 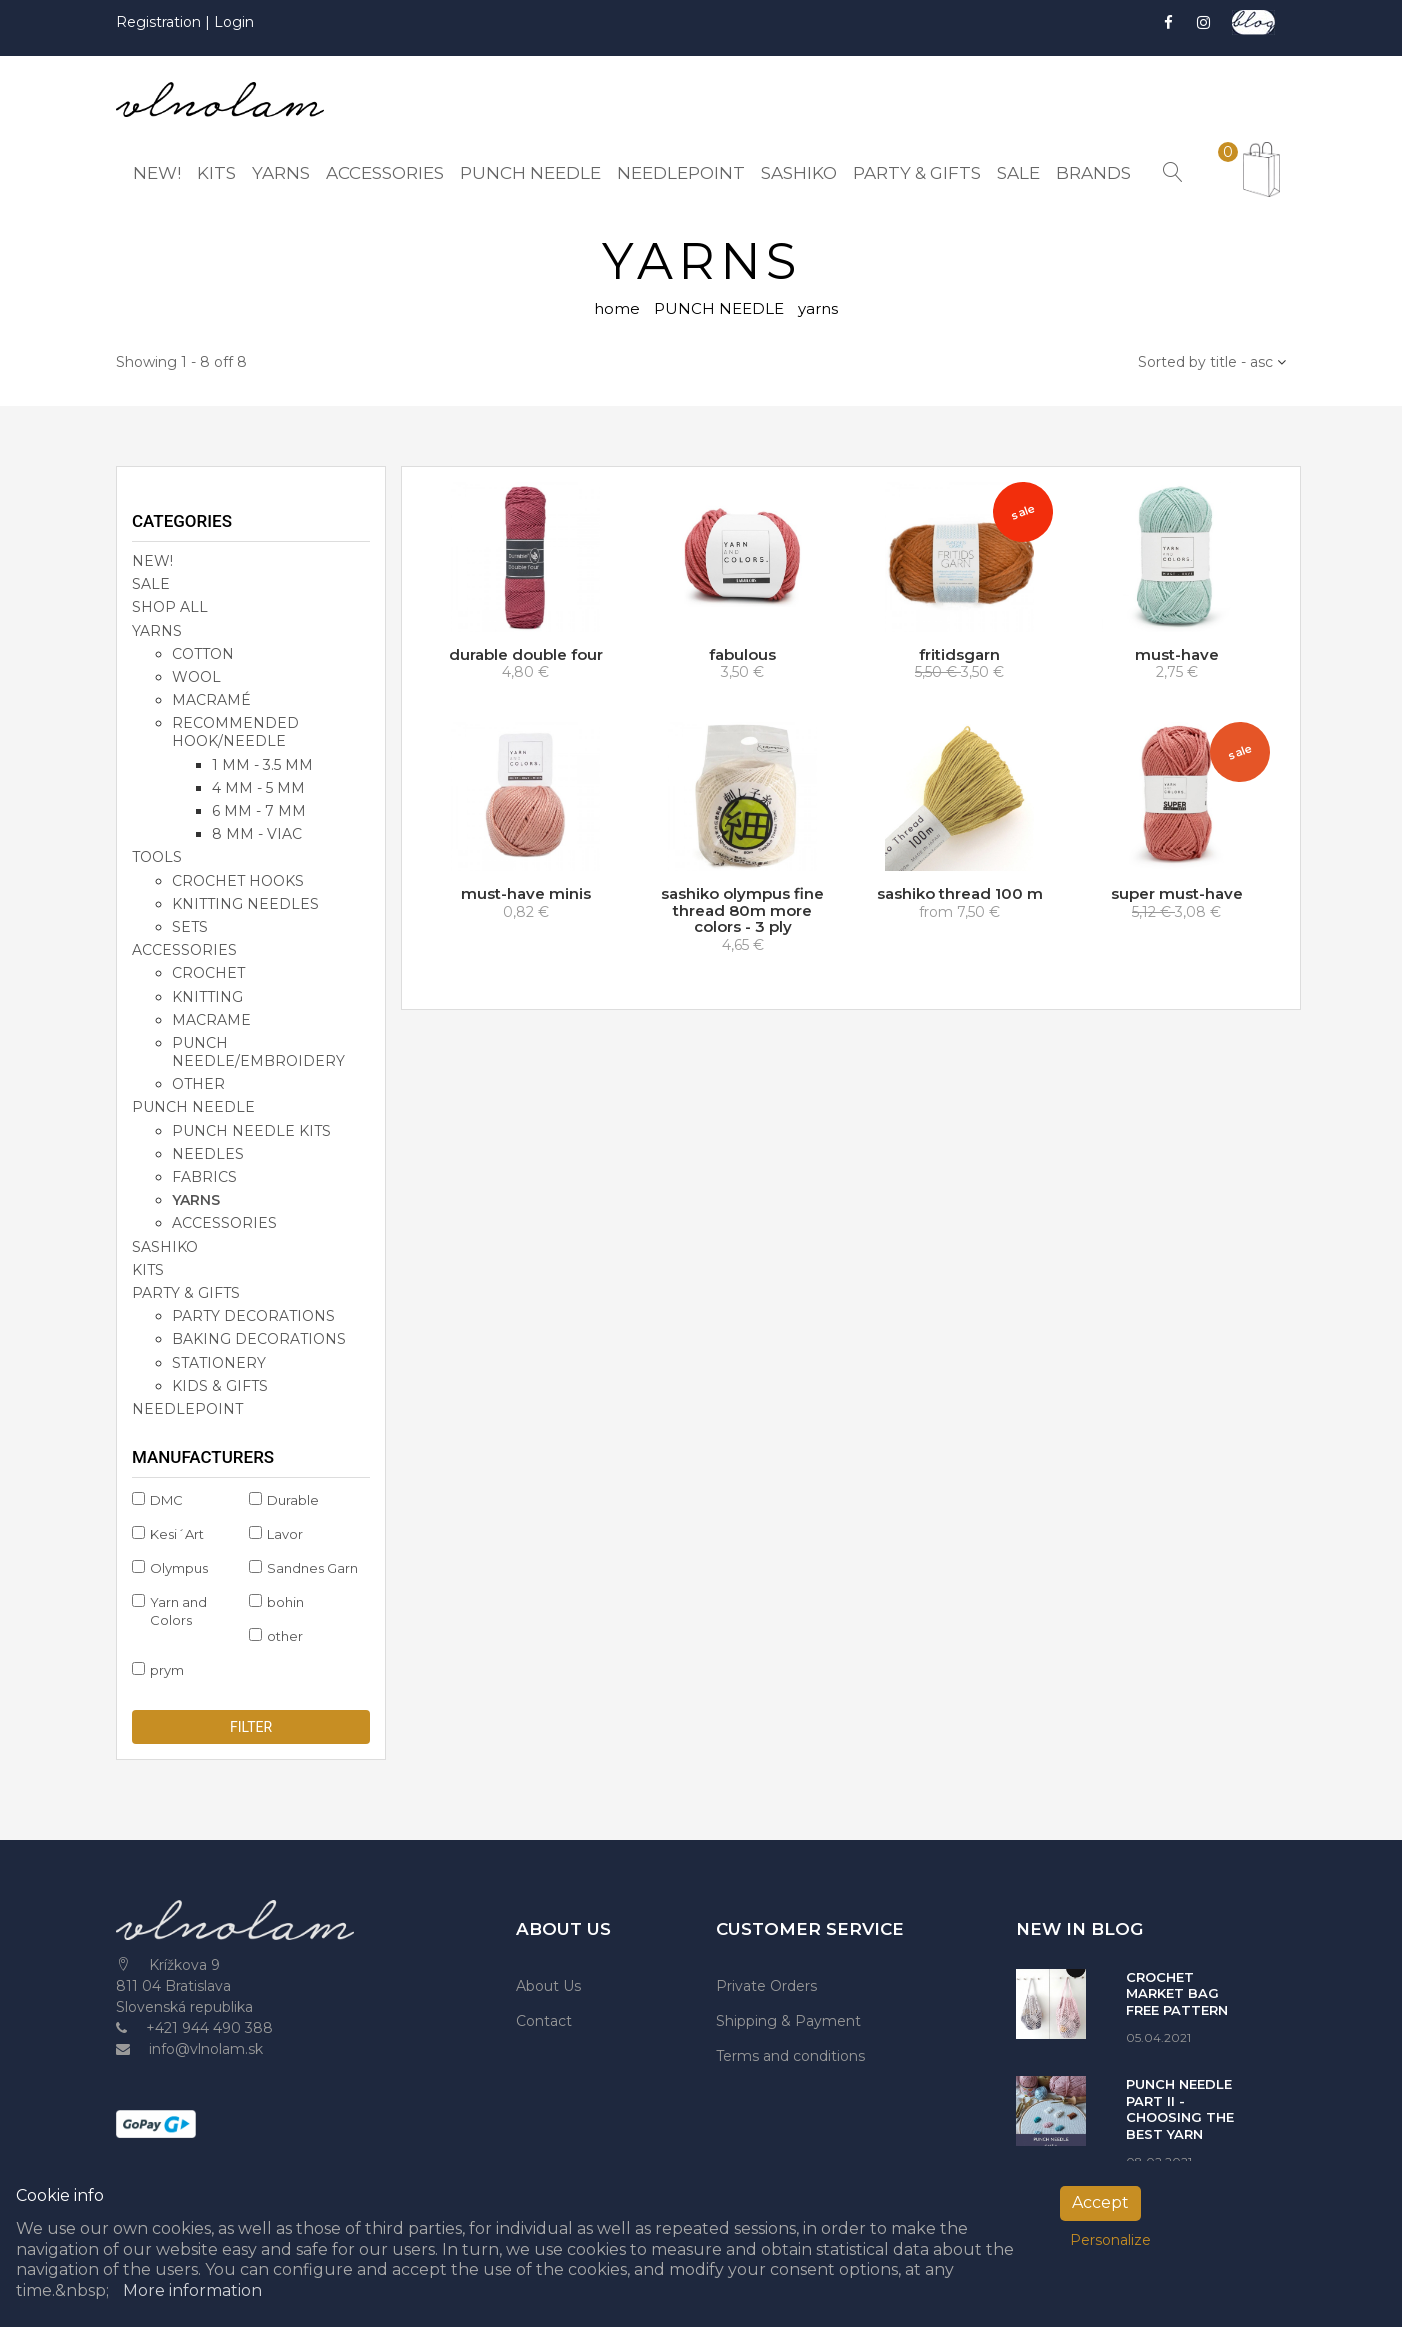 What do you see at coordinates (152, 561) in the screenshot?
I see `NEW!` at bounding box center [152, 561].